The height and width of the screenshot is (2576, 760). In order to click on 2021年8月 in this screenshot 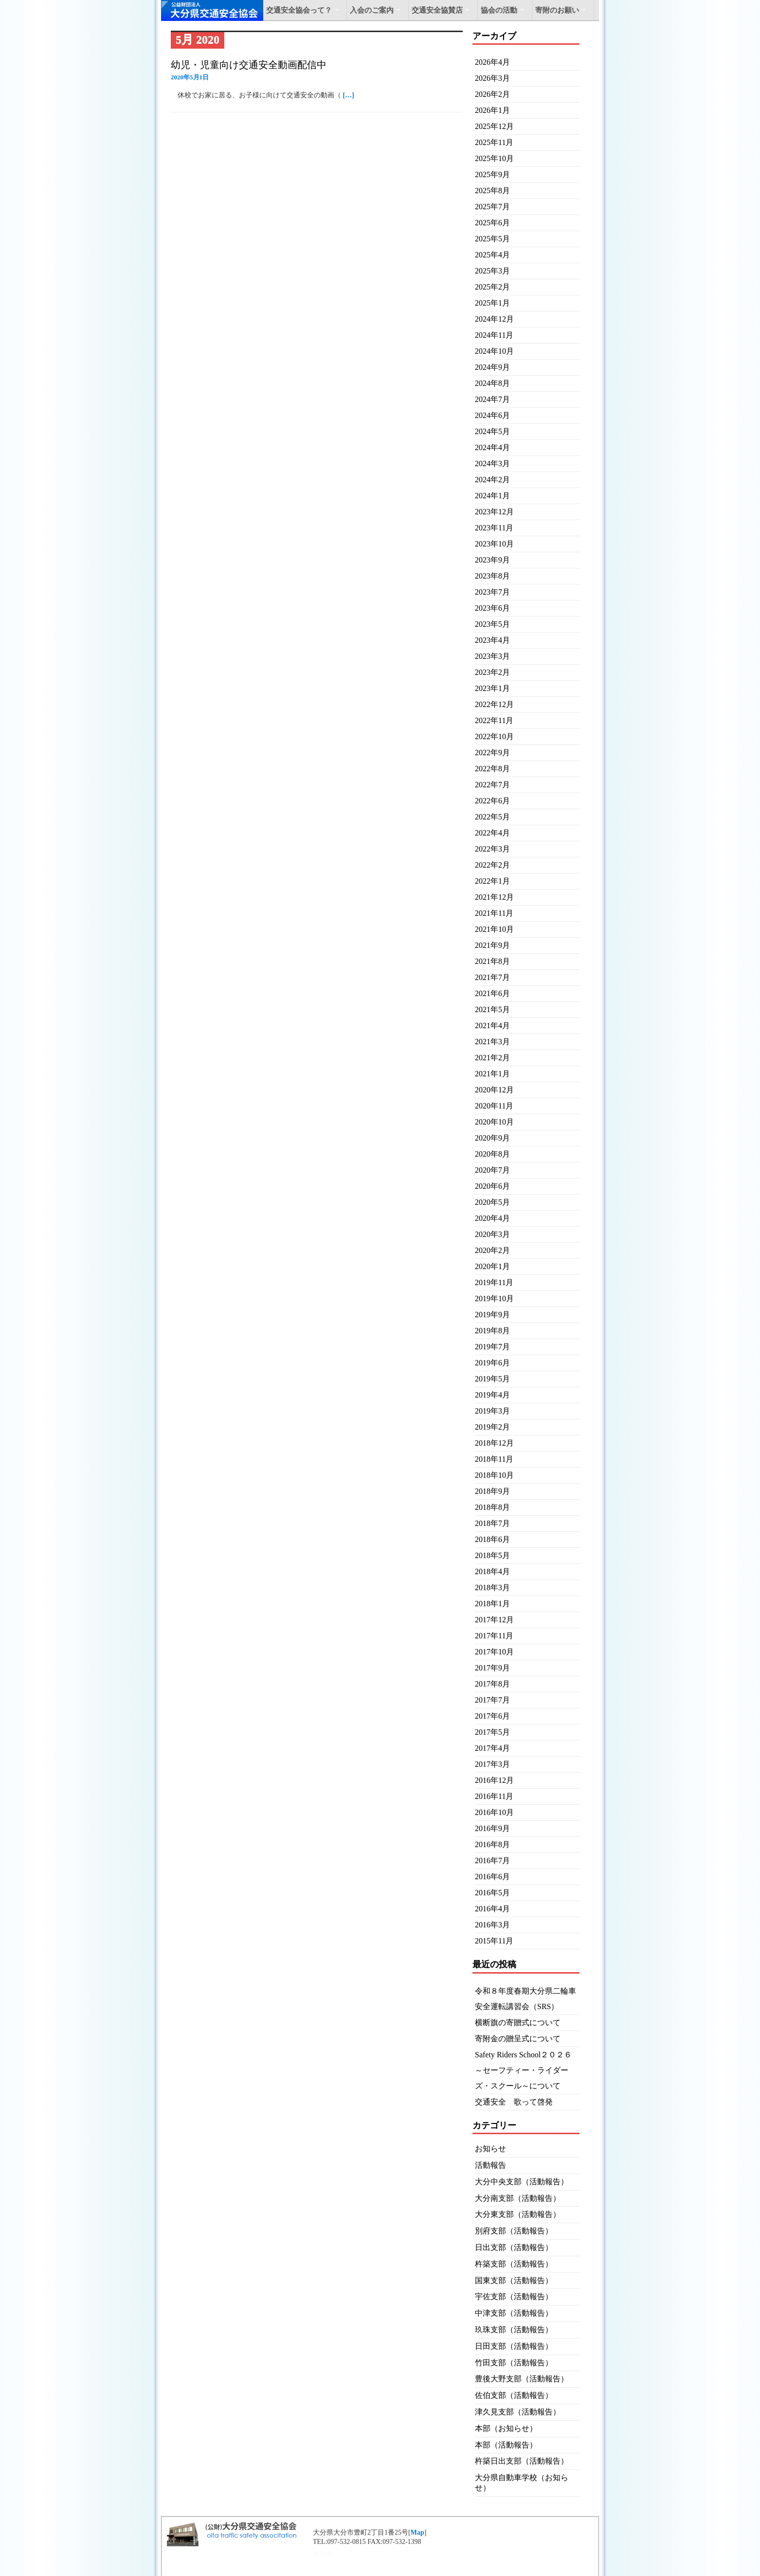, I will do `click(492, 961)`.